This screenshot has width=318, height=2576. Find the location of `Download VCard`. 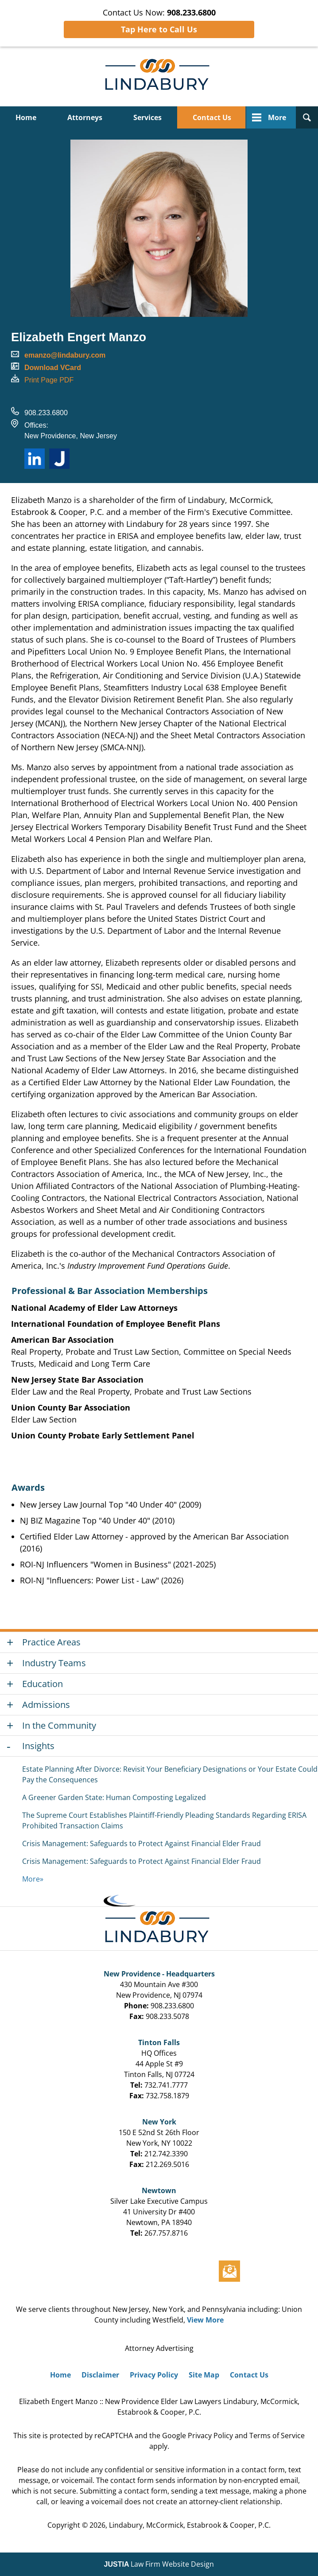

Download VCard is located at coordinates (52, 367).